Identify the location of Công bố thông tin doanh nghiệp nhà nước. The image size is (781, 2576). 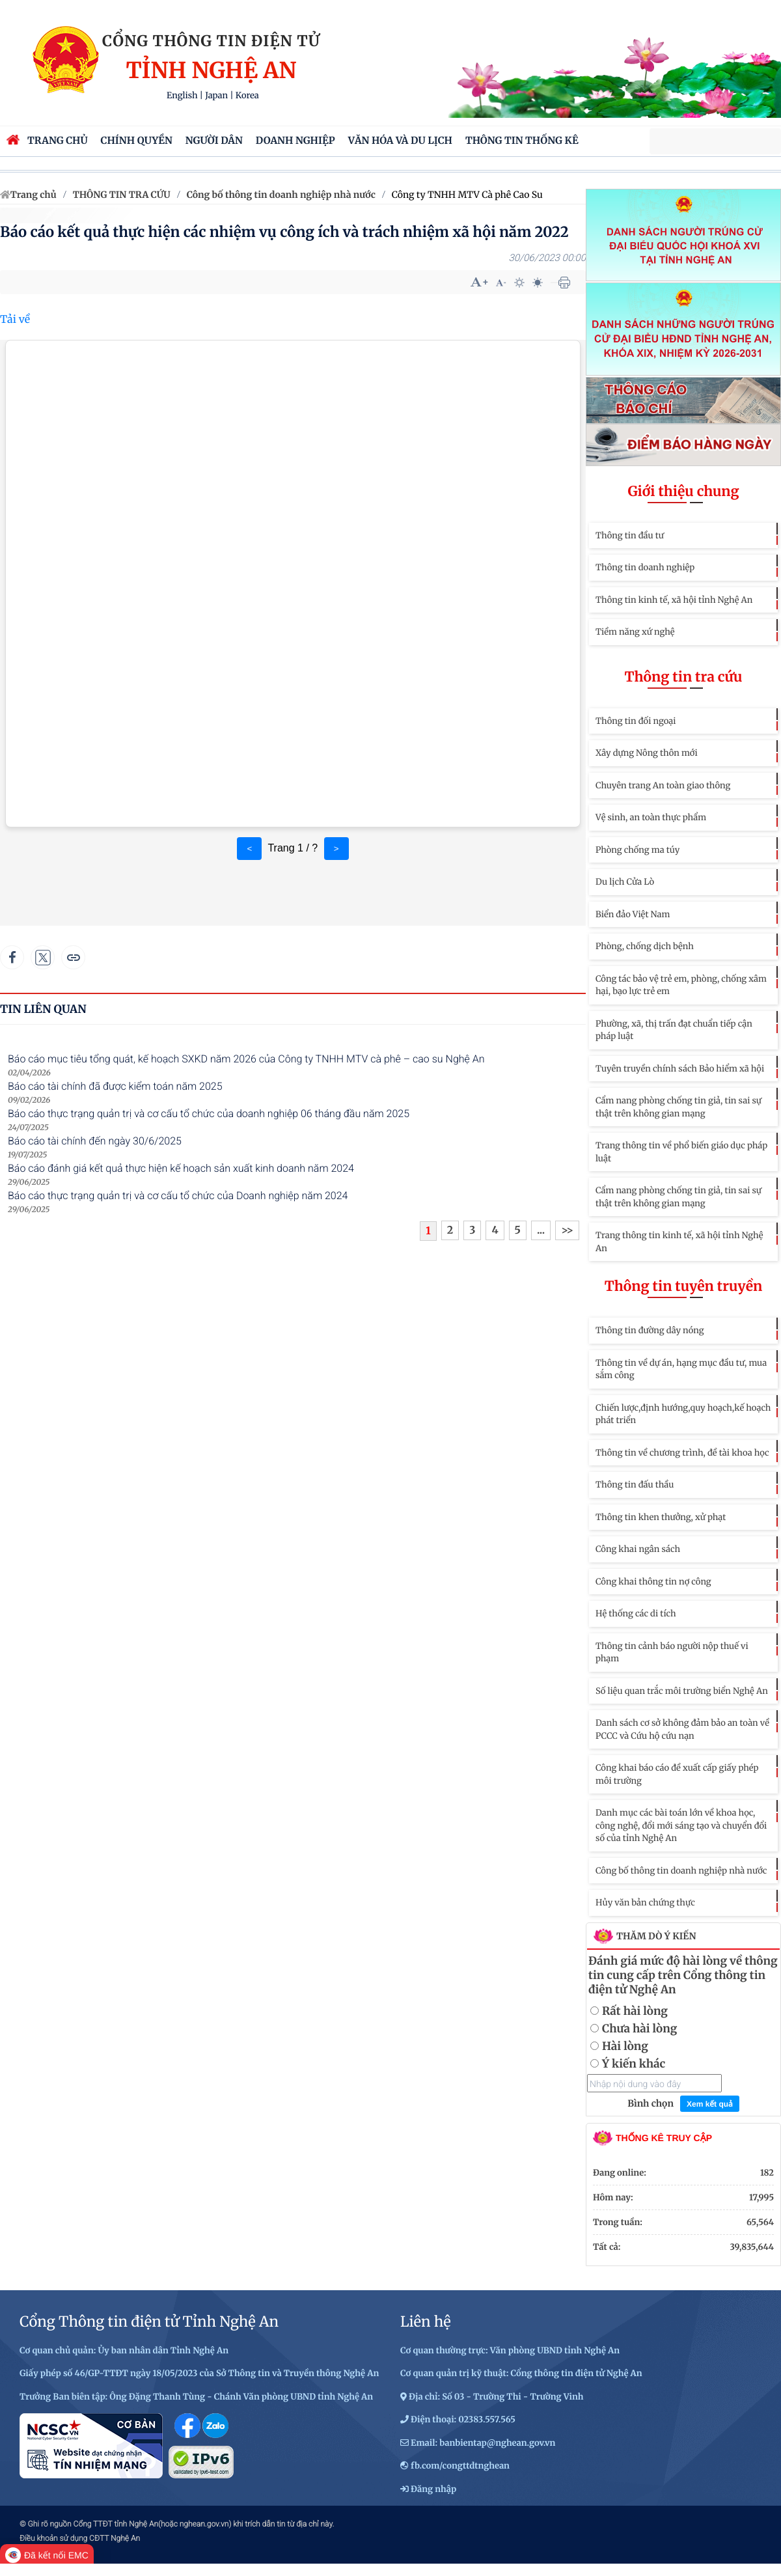
(281, 195).